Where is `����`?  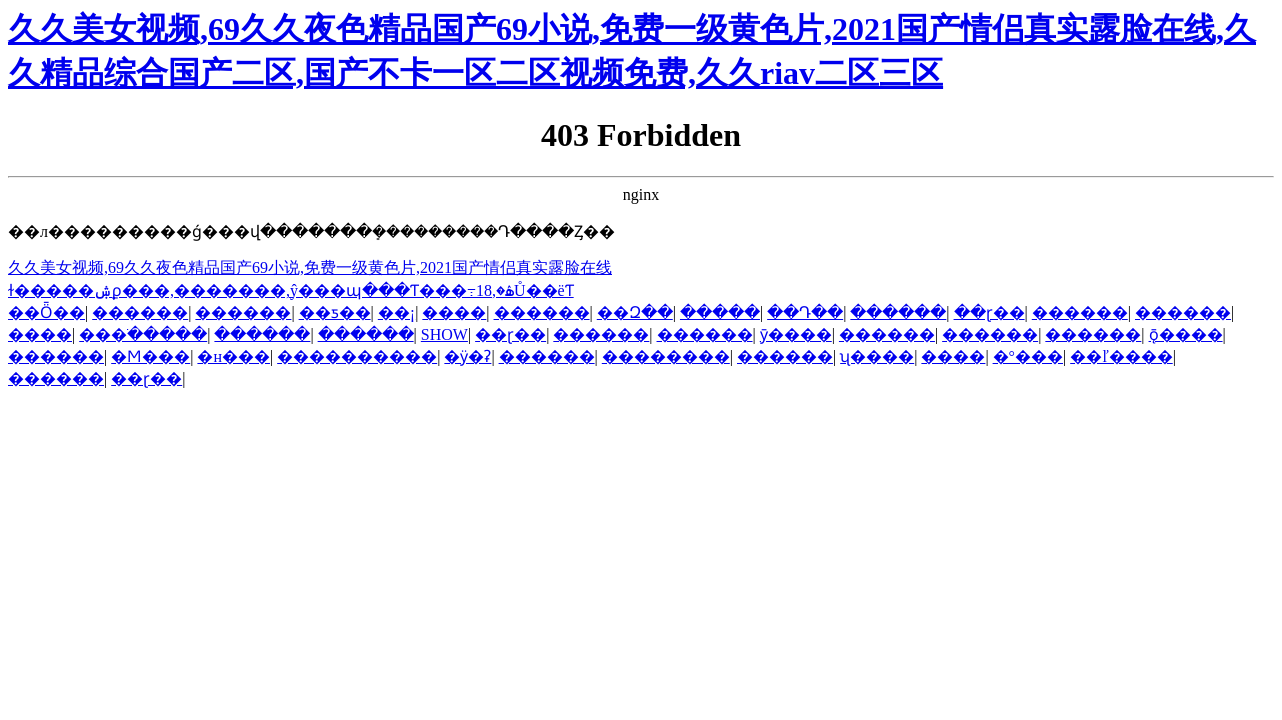
���� is located at coordinates (454, 312).